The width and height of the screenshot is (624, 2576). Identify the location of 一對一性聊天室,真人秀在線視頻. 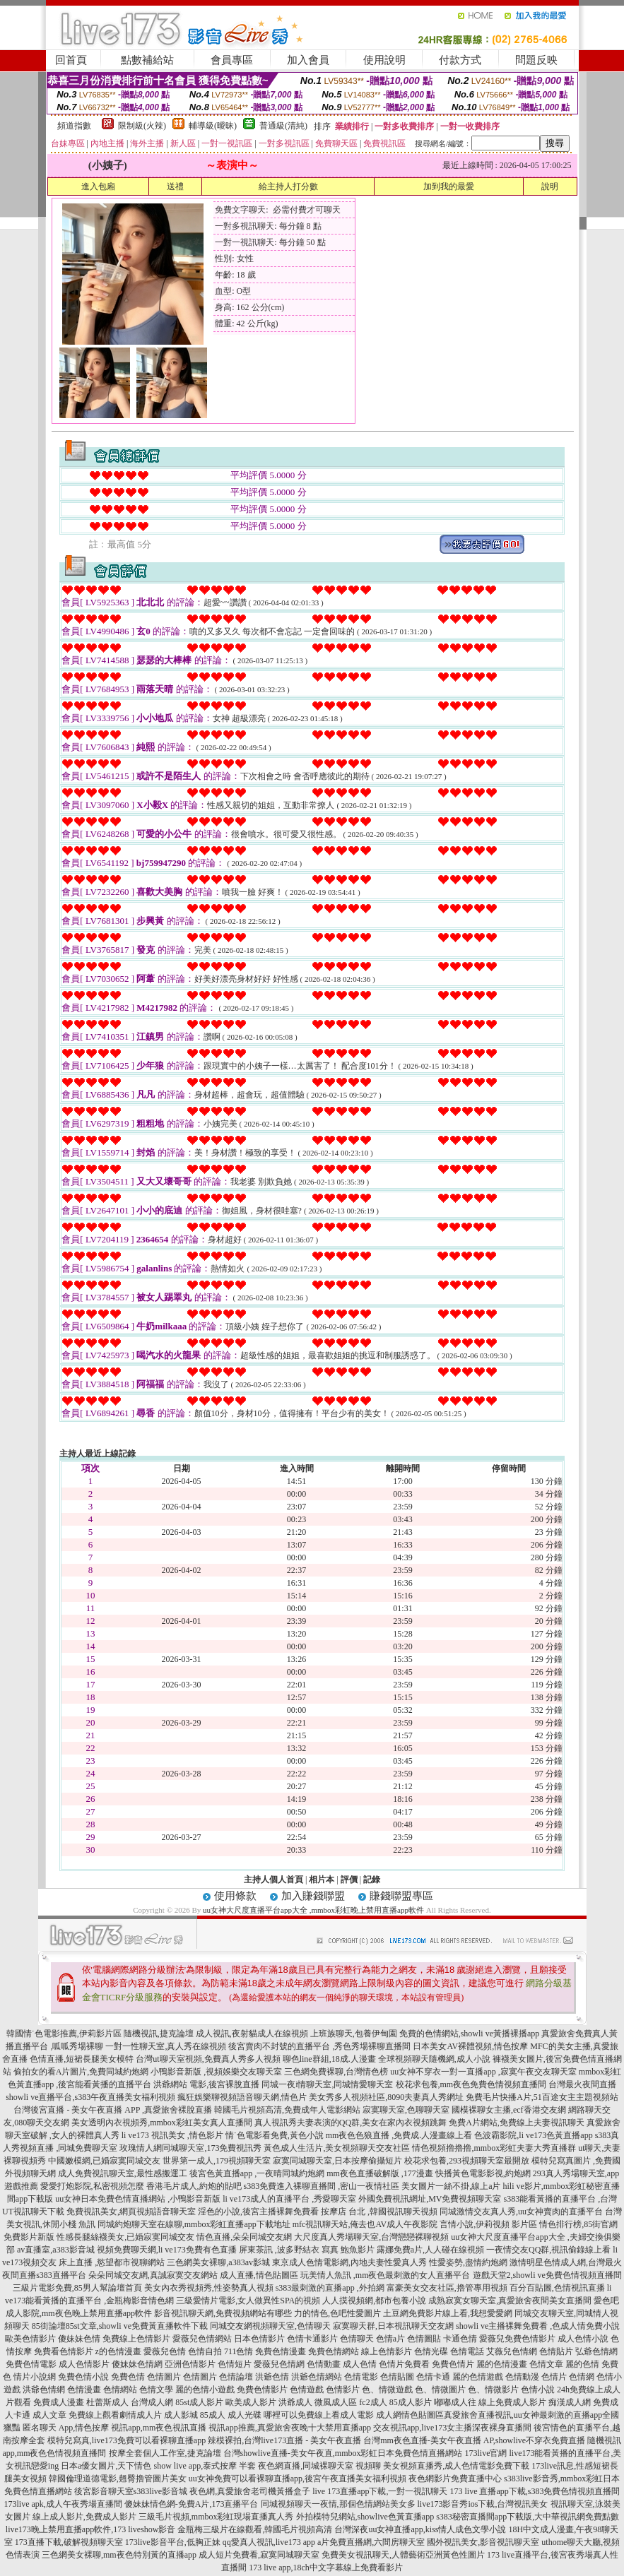
(165, 2046).